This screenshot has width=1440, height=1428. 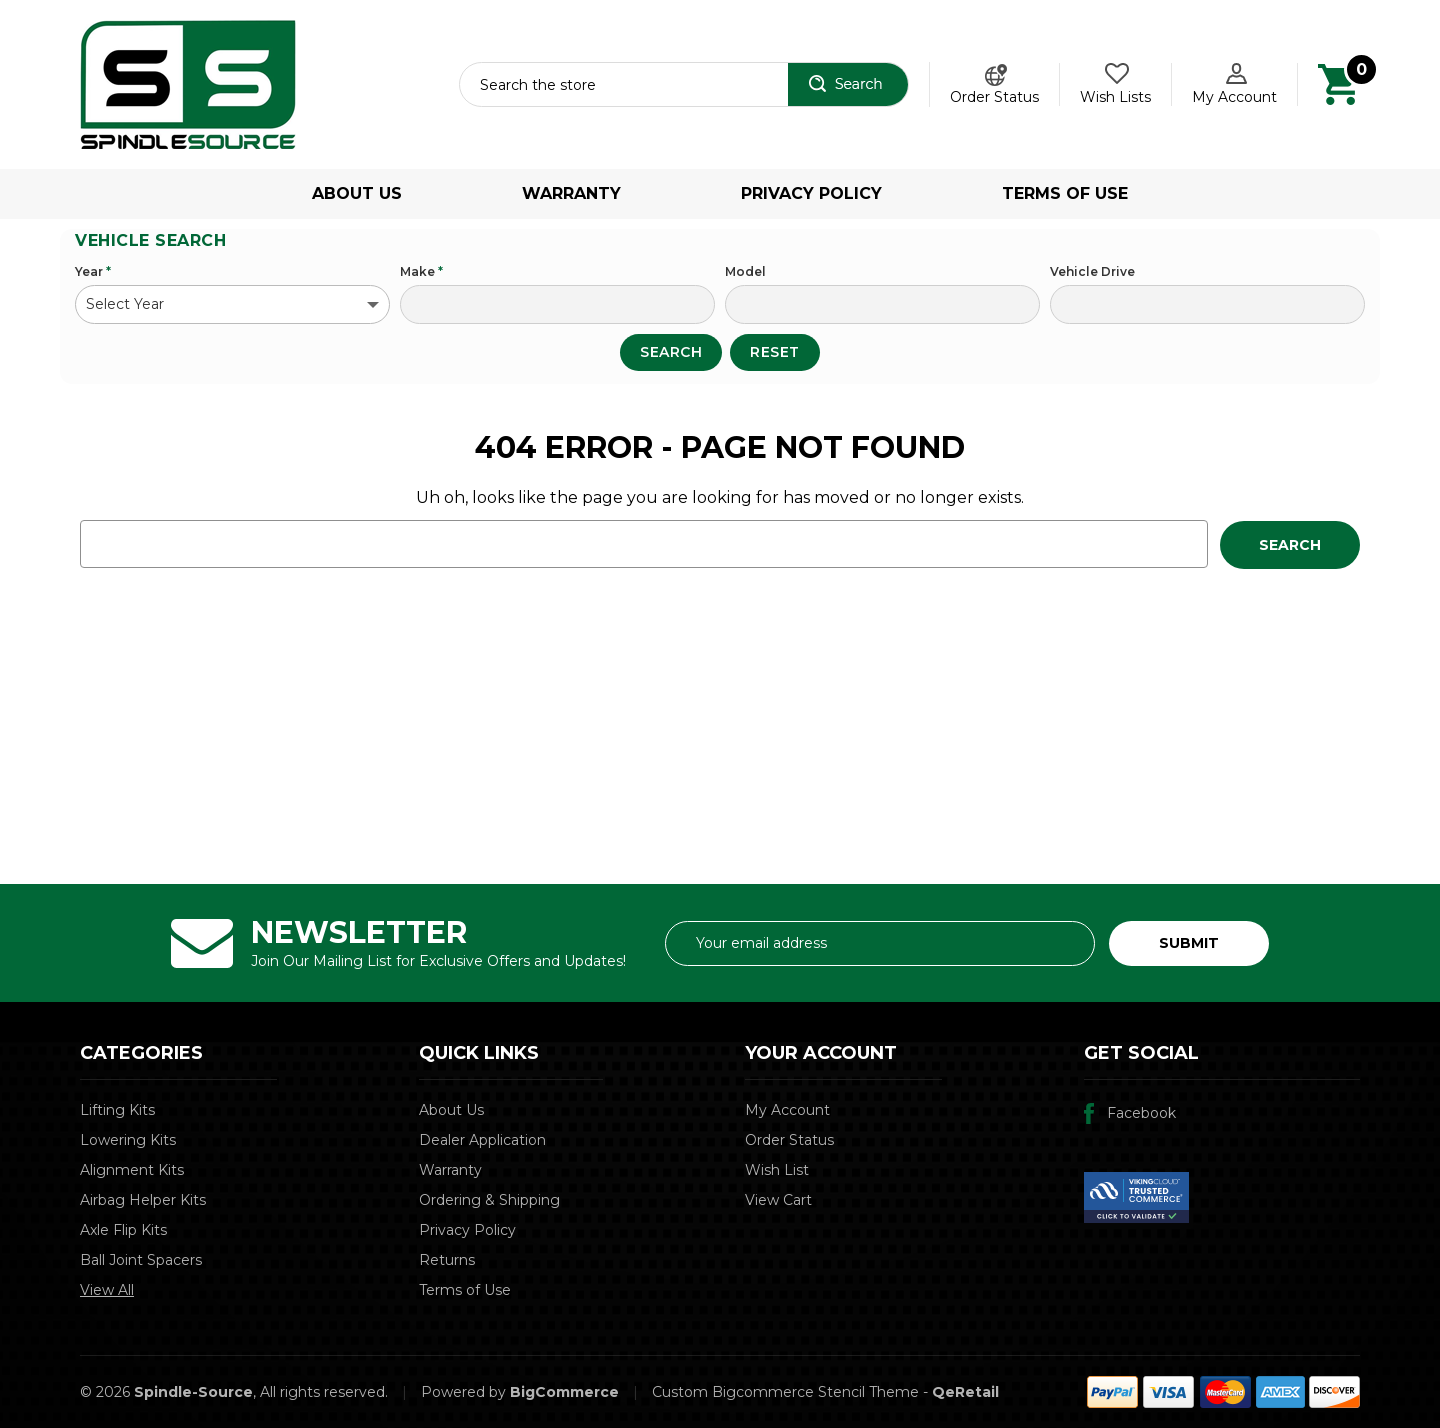 What do you see at coordinates (421, 271) in the screenshot?
I see `Make` at bounding box center [421, 271].